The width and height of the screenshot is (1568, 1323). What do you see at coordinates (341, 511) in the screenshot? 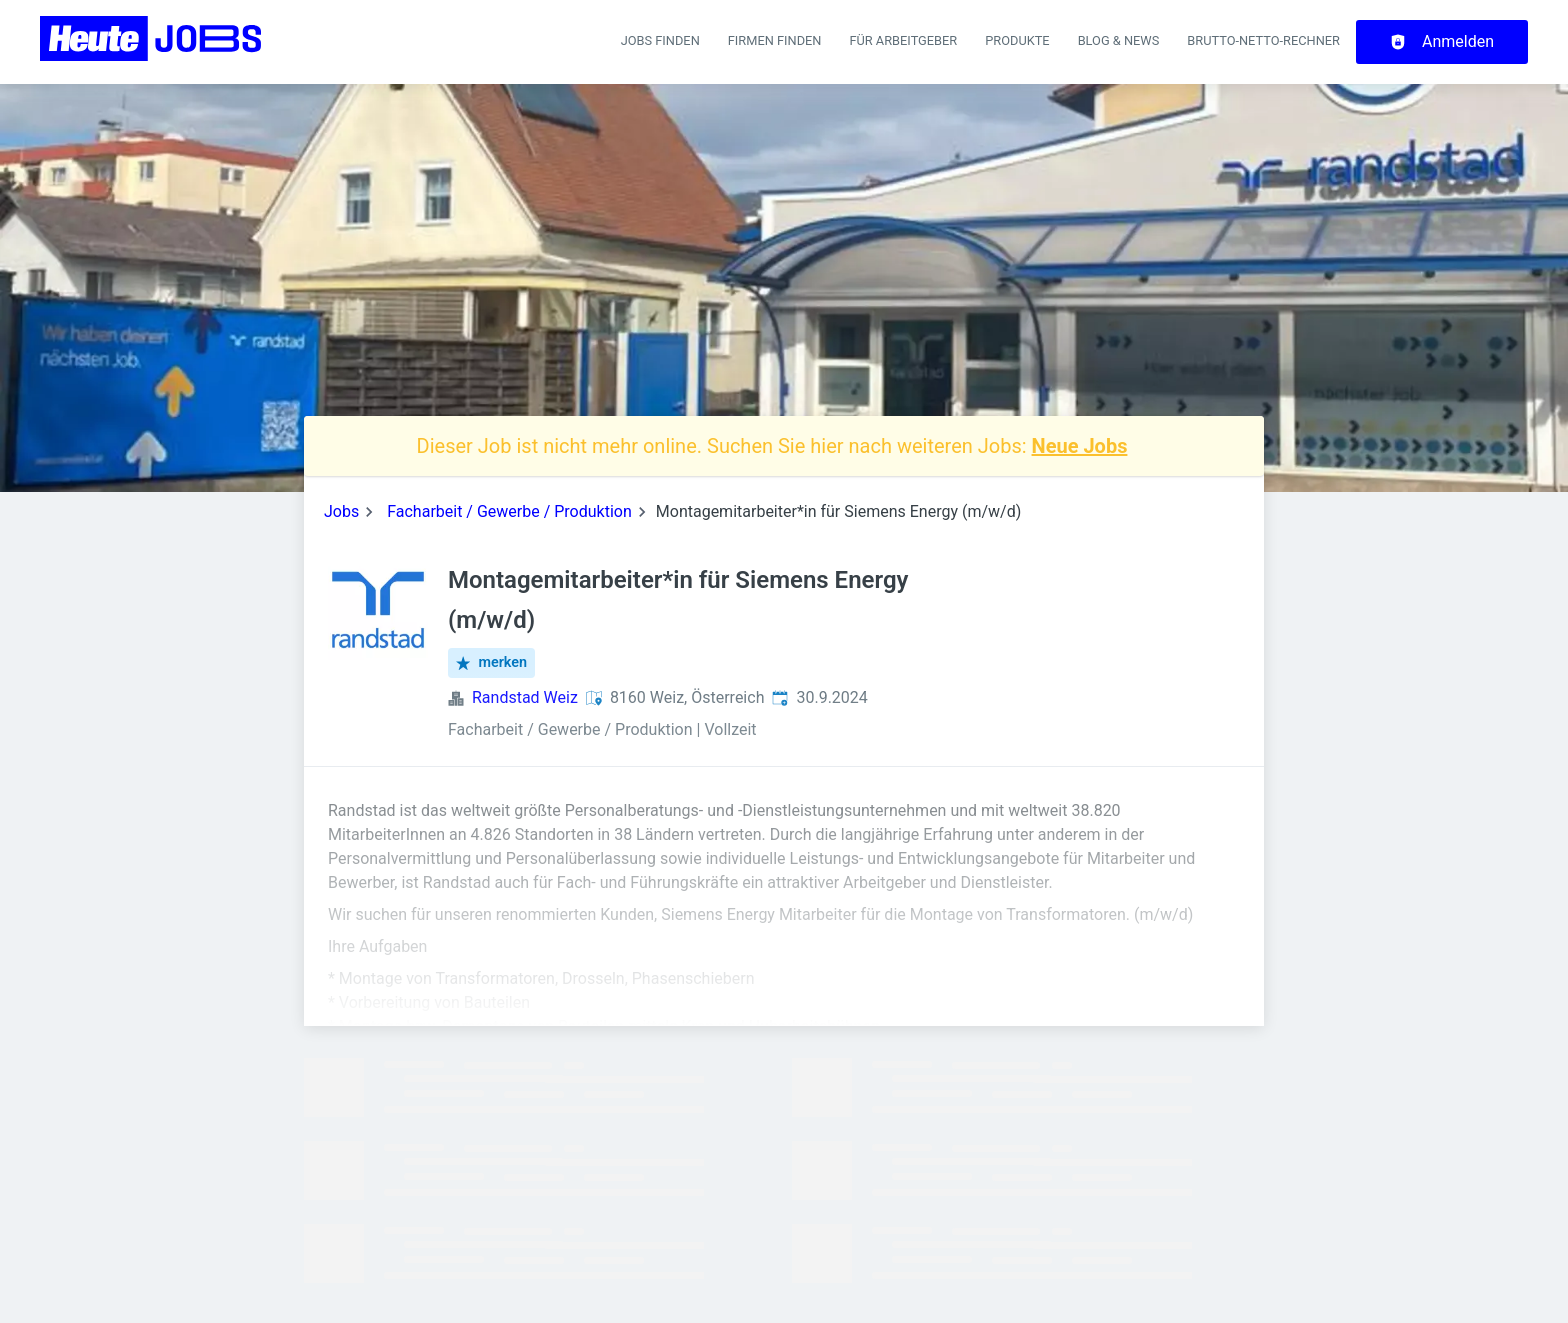
I see `Jobs` at bounding box center [341, 511].